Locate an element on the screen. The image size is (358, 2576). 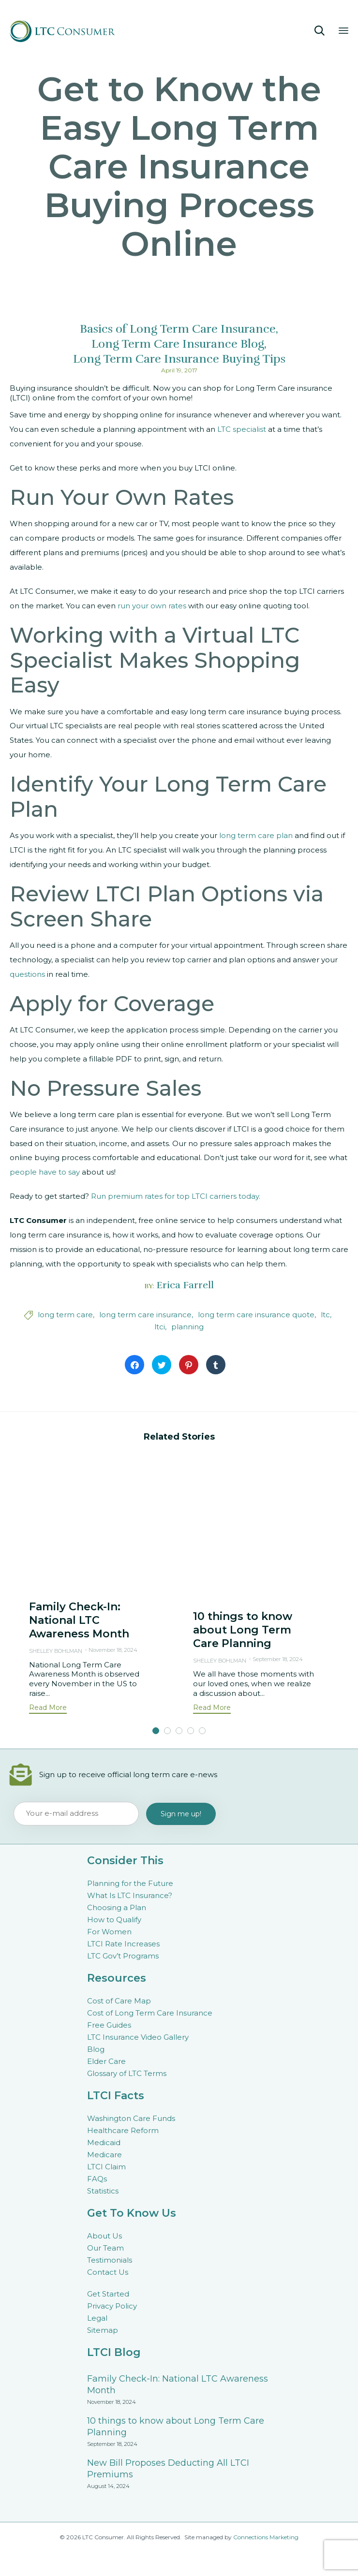
Connections Marketing is located at coordinates (265, 2537).